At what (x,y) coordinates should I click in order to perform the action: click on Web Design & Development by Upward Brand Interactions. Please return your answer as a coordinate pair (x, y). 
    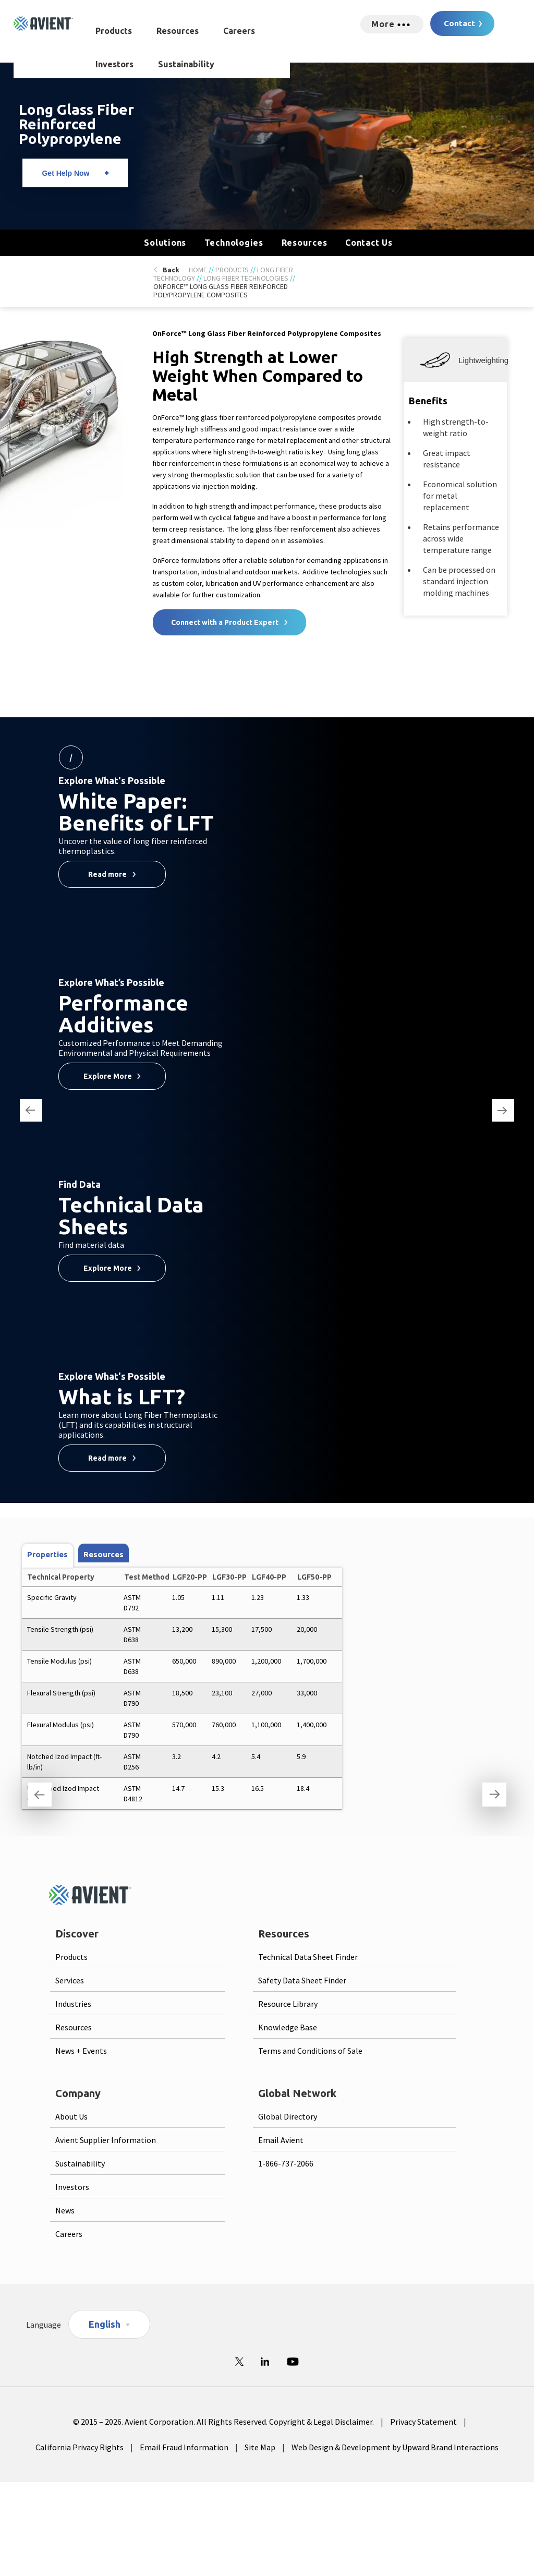
    Looking at the image, I should click on (395, 2447).